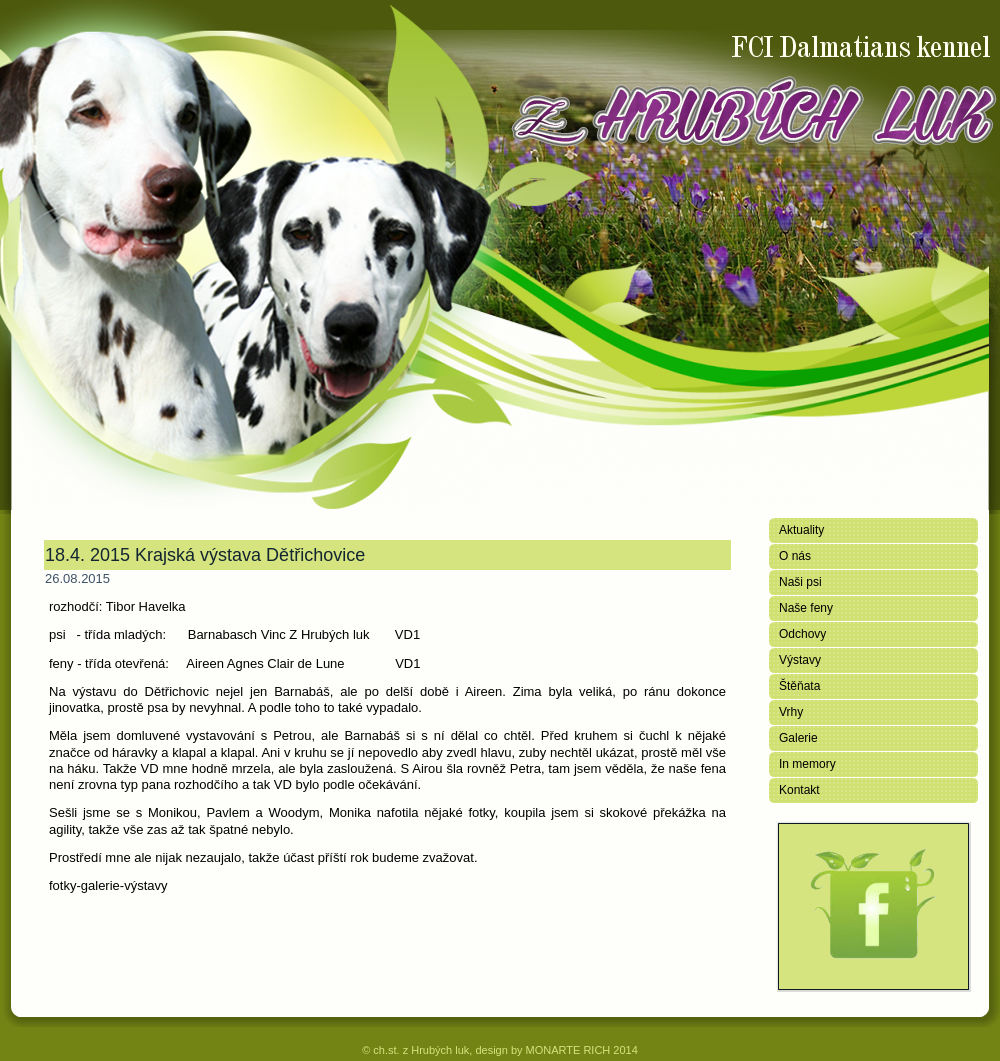  Describe the element at coordinates (799, 790) in the screenshot. I see `Kontakt` at that location.